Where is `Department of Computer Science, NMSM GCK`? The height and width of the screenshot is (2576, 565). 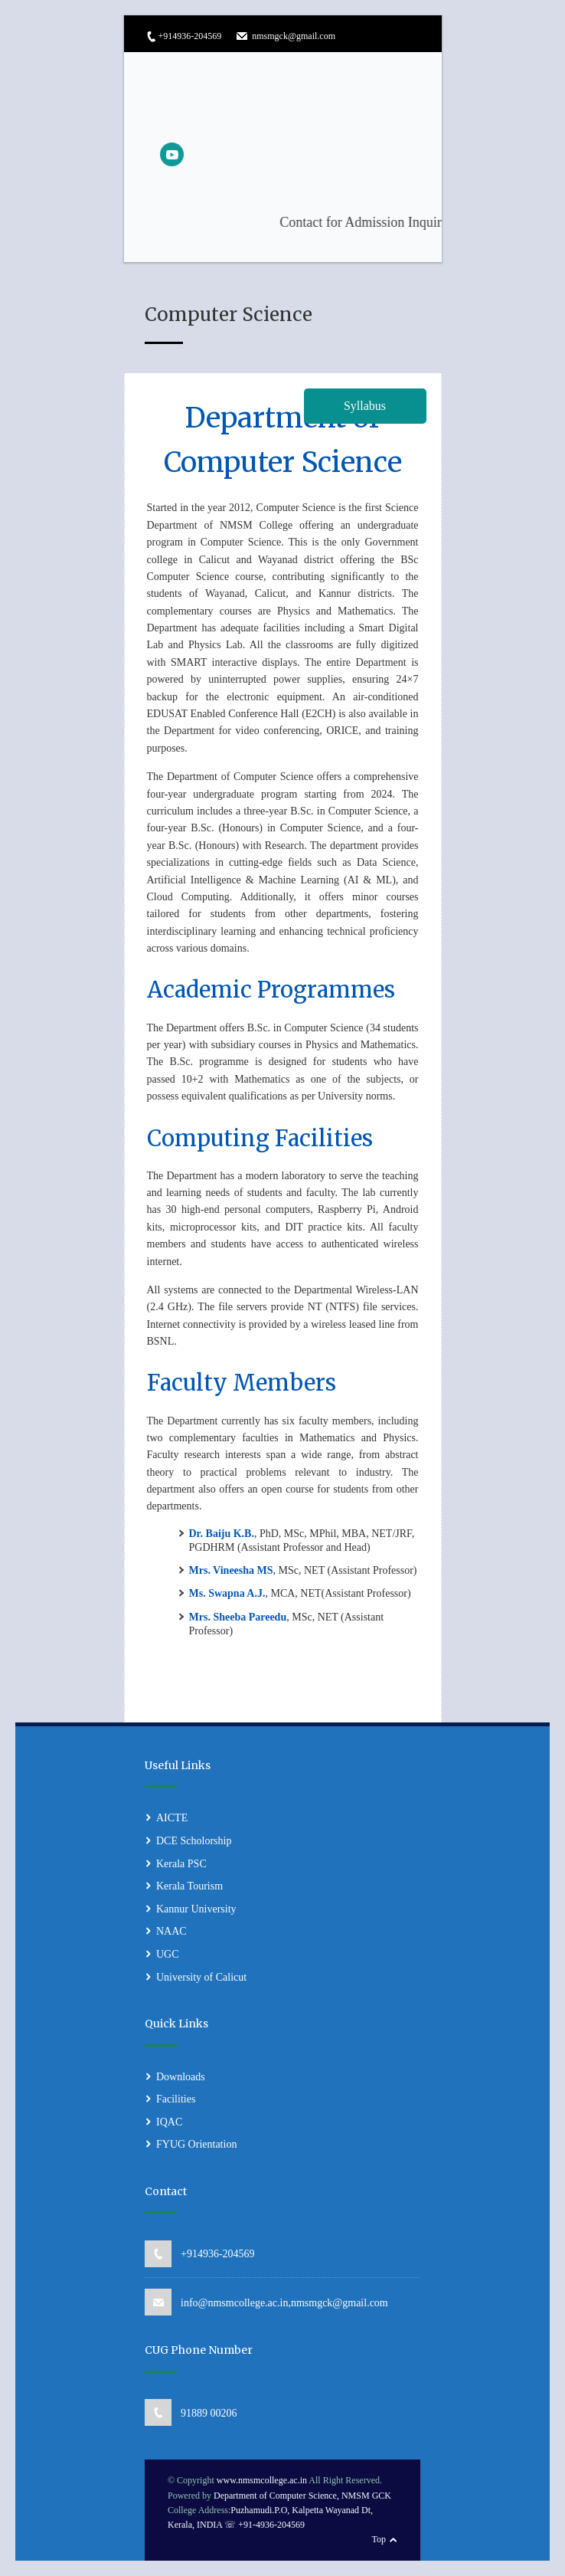 Department of Computer Science, NMSM GCK is located at coordinates (302, 2495).